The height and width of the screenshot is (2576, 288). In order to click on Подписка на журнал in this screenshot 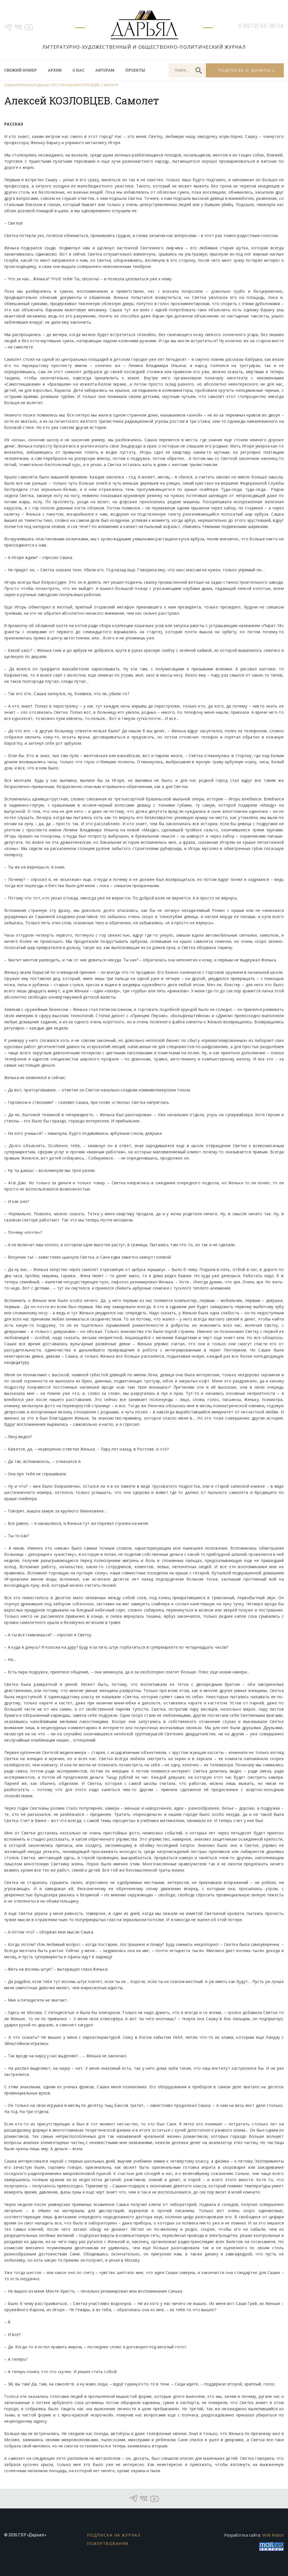, I will do `click(113, 2535)`.